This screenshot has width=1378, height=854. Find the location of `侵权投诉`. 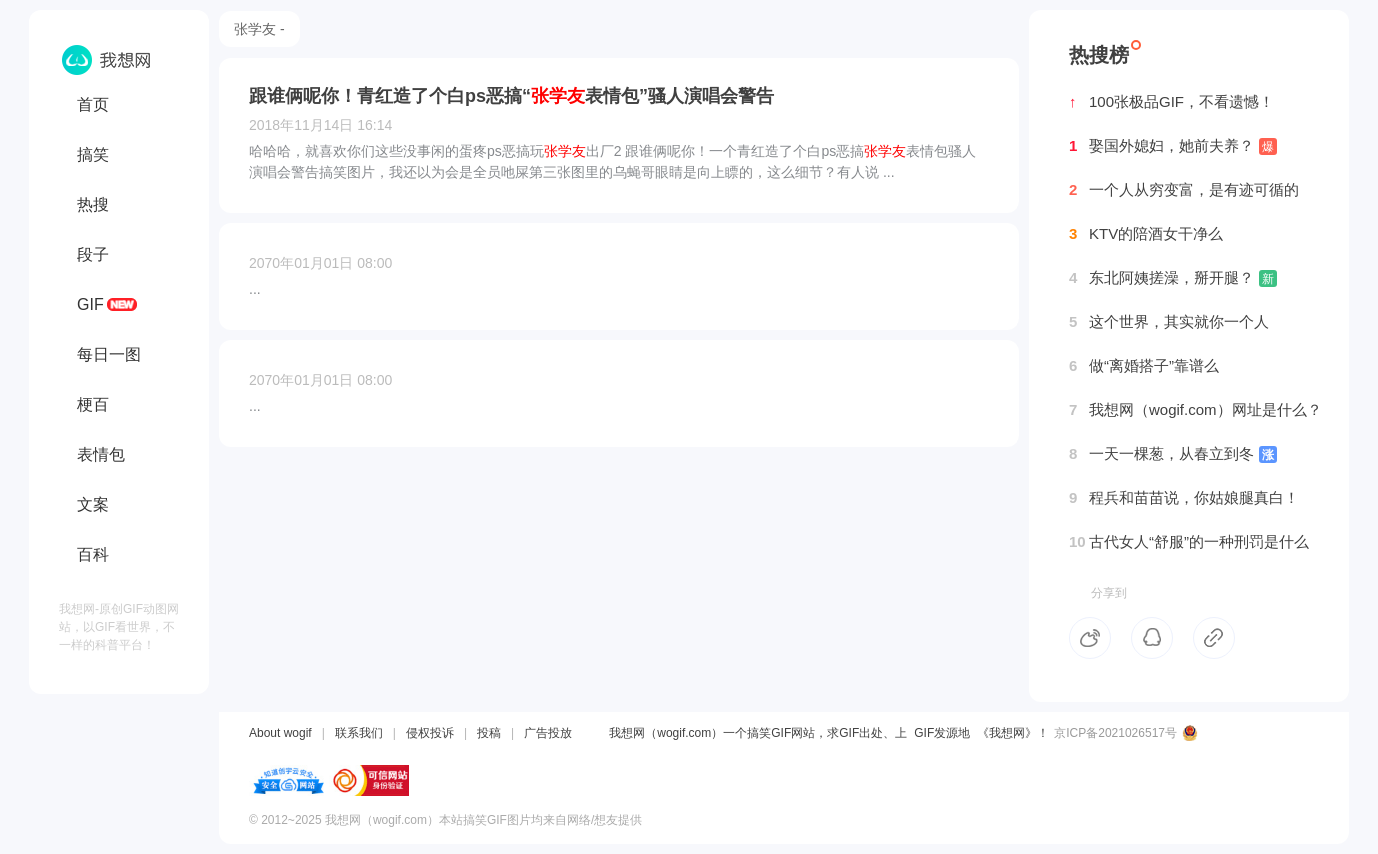

侵权投诉 is located at coordinates (430, 733).